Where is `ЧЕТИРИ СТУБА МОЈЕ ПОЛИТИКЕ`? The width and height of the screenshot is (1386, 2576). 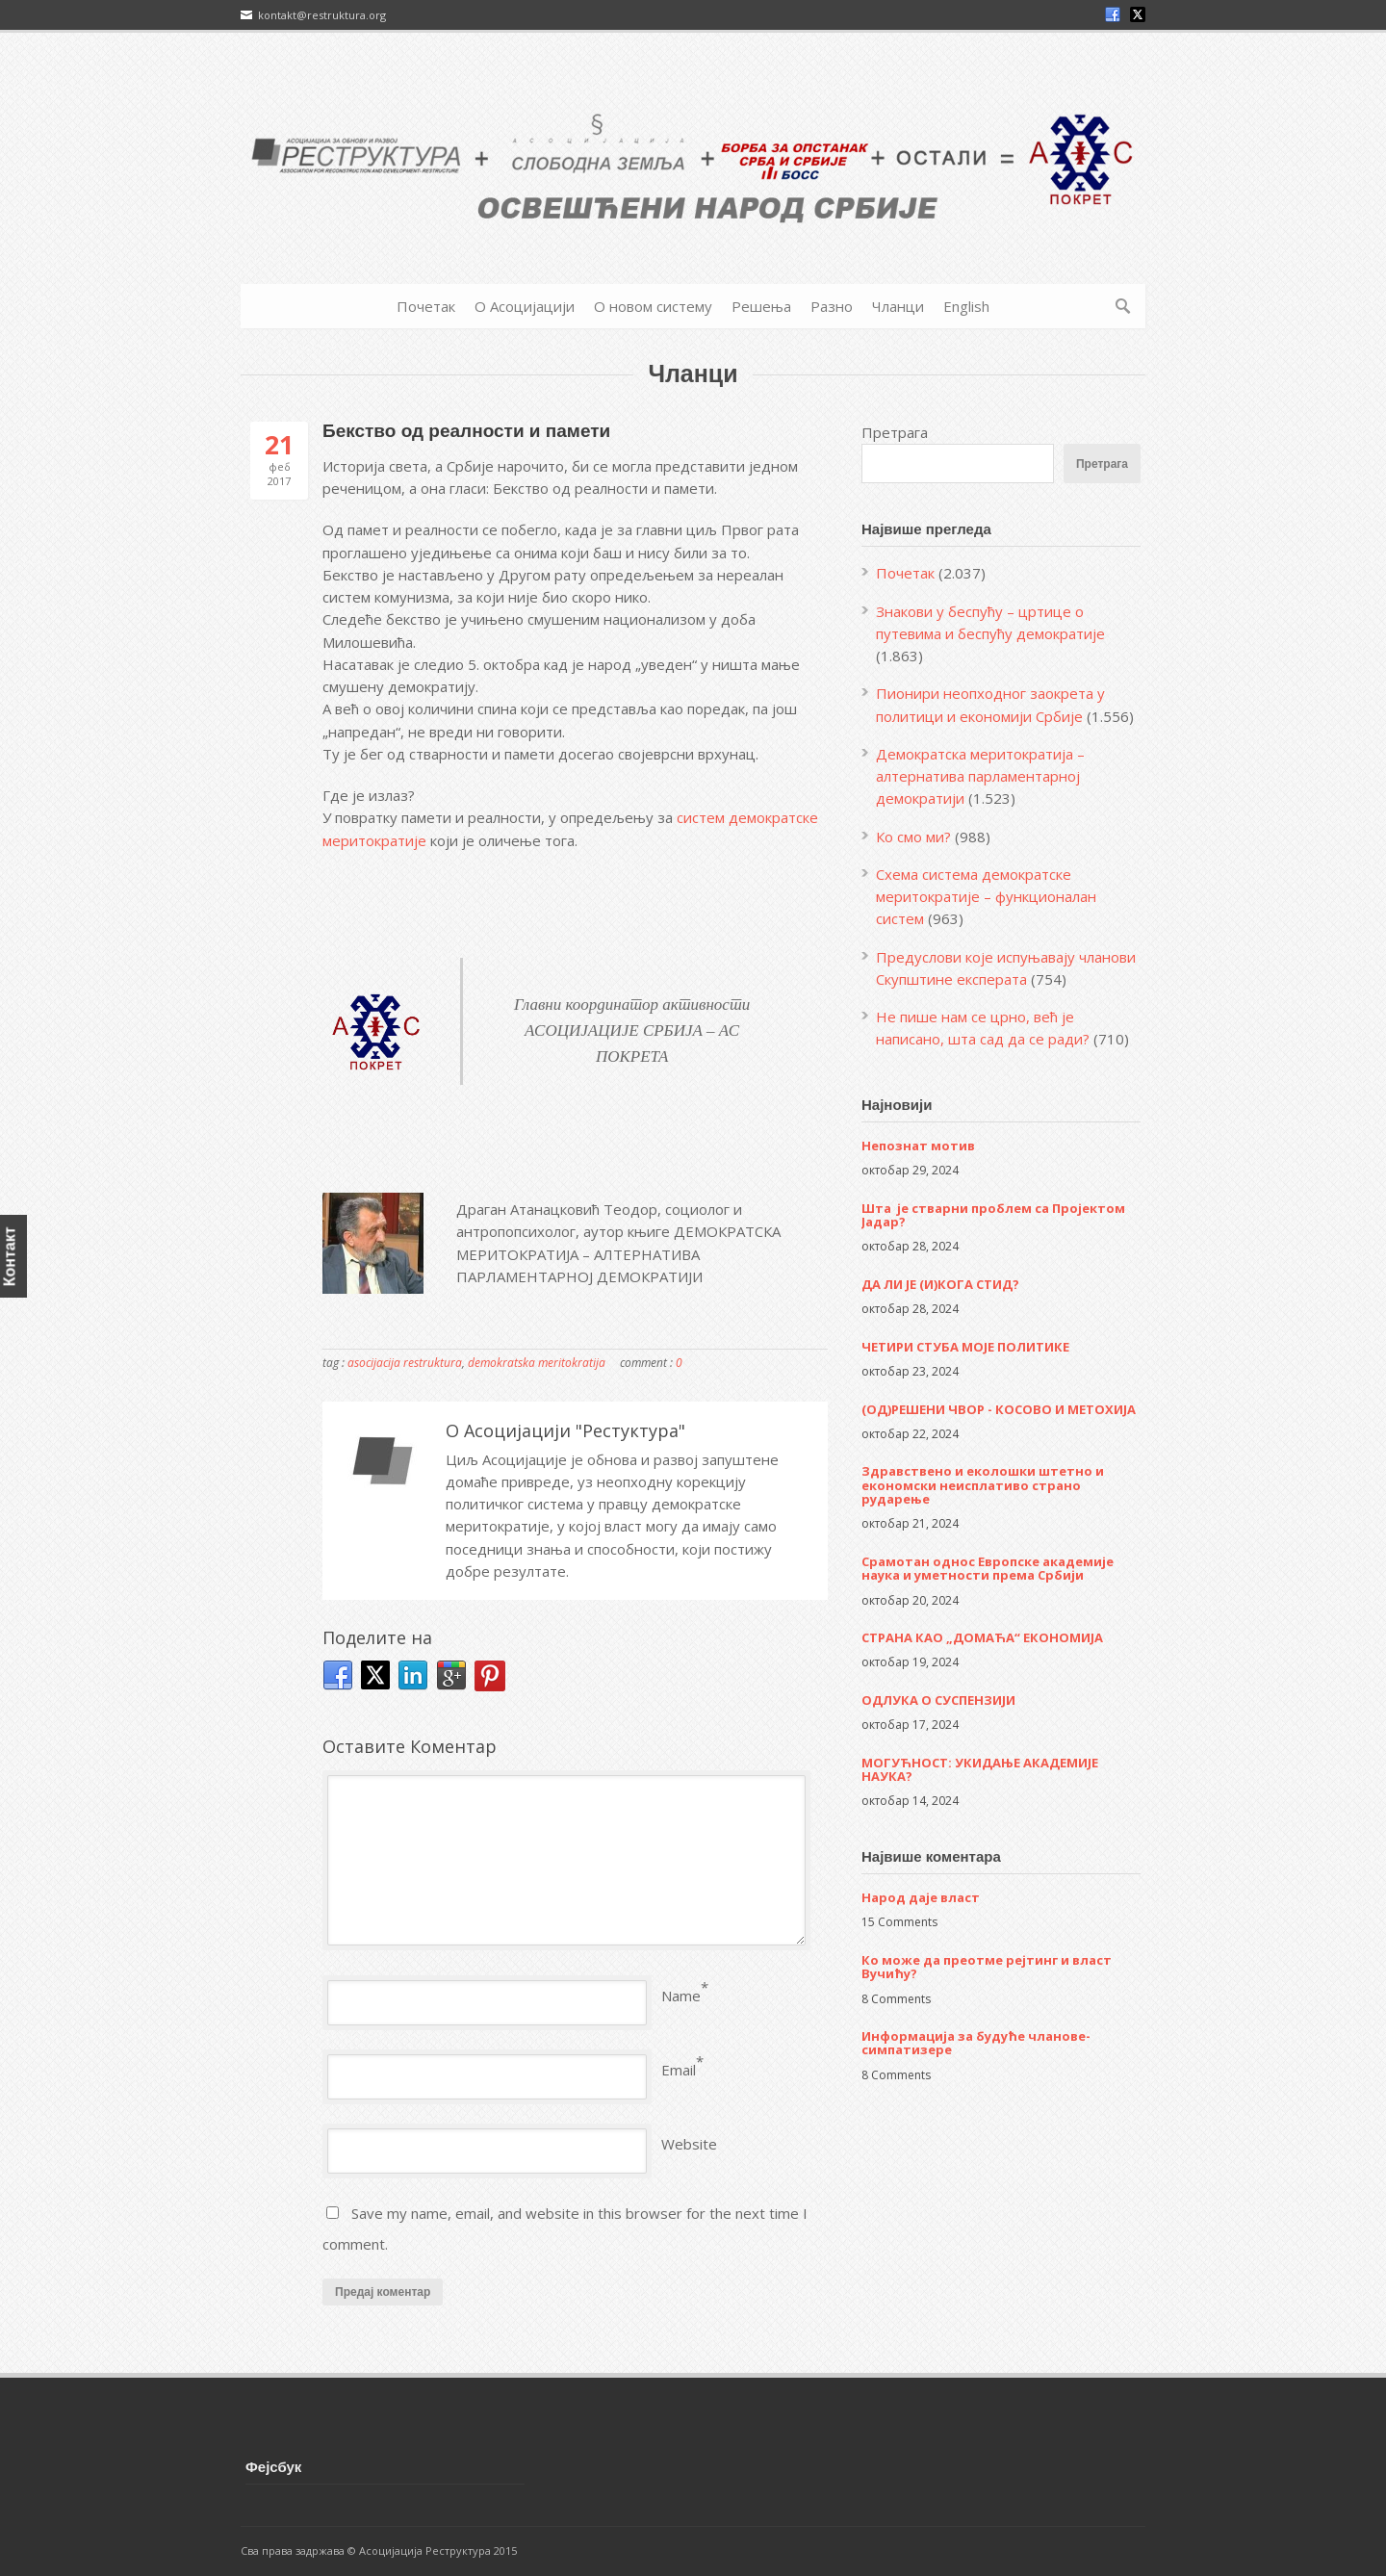 ЧЕТИРИ СТУБА МОЈЕ ПОЛИТИКЕ is located at coordinates (965, 1346).